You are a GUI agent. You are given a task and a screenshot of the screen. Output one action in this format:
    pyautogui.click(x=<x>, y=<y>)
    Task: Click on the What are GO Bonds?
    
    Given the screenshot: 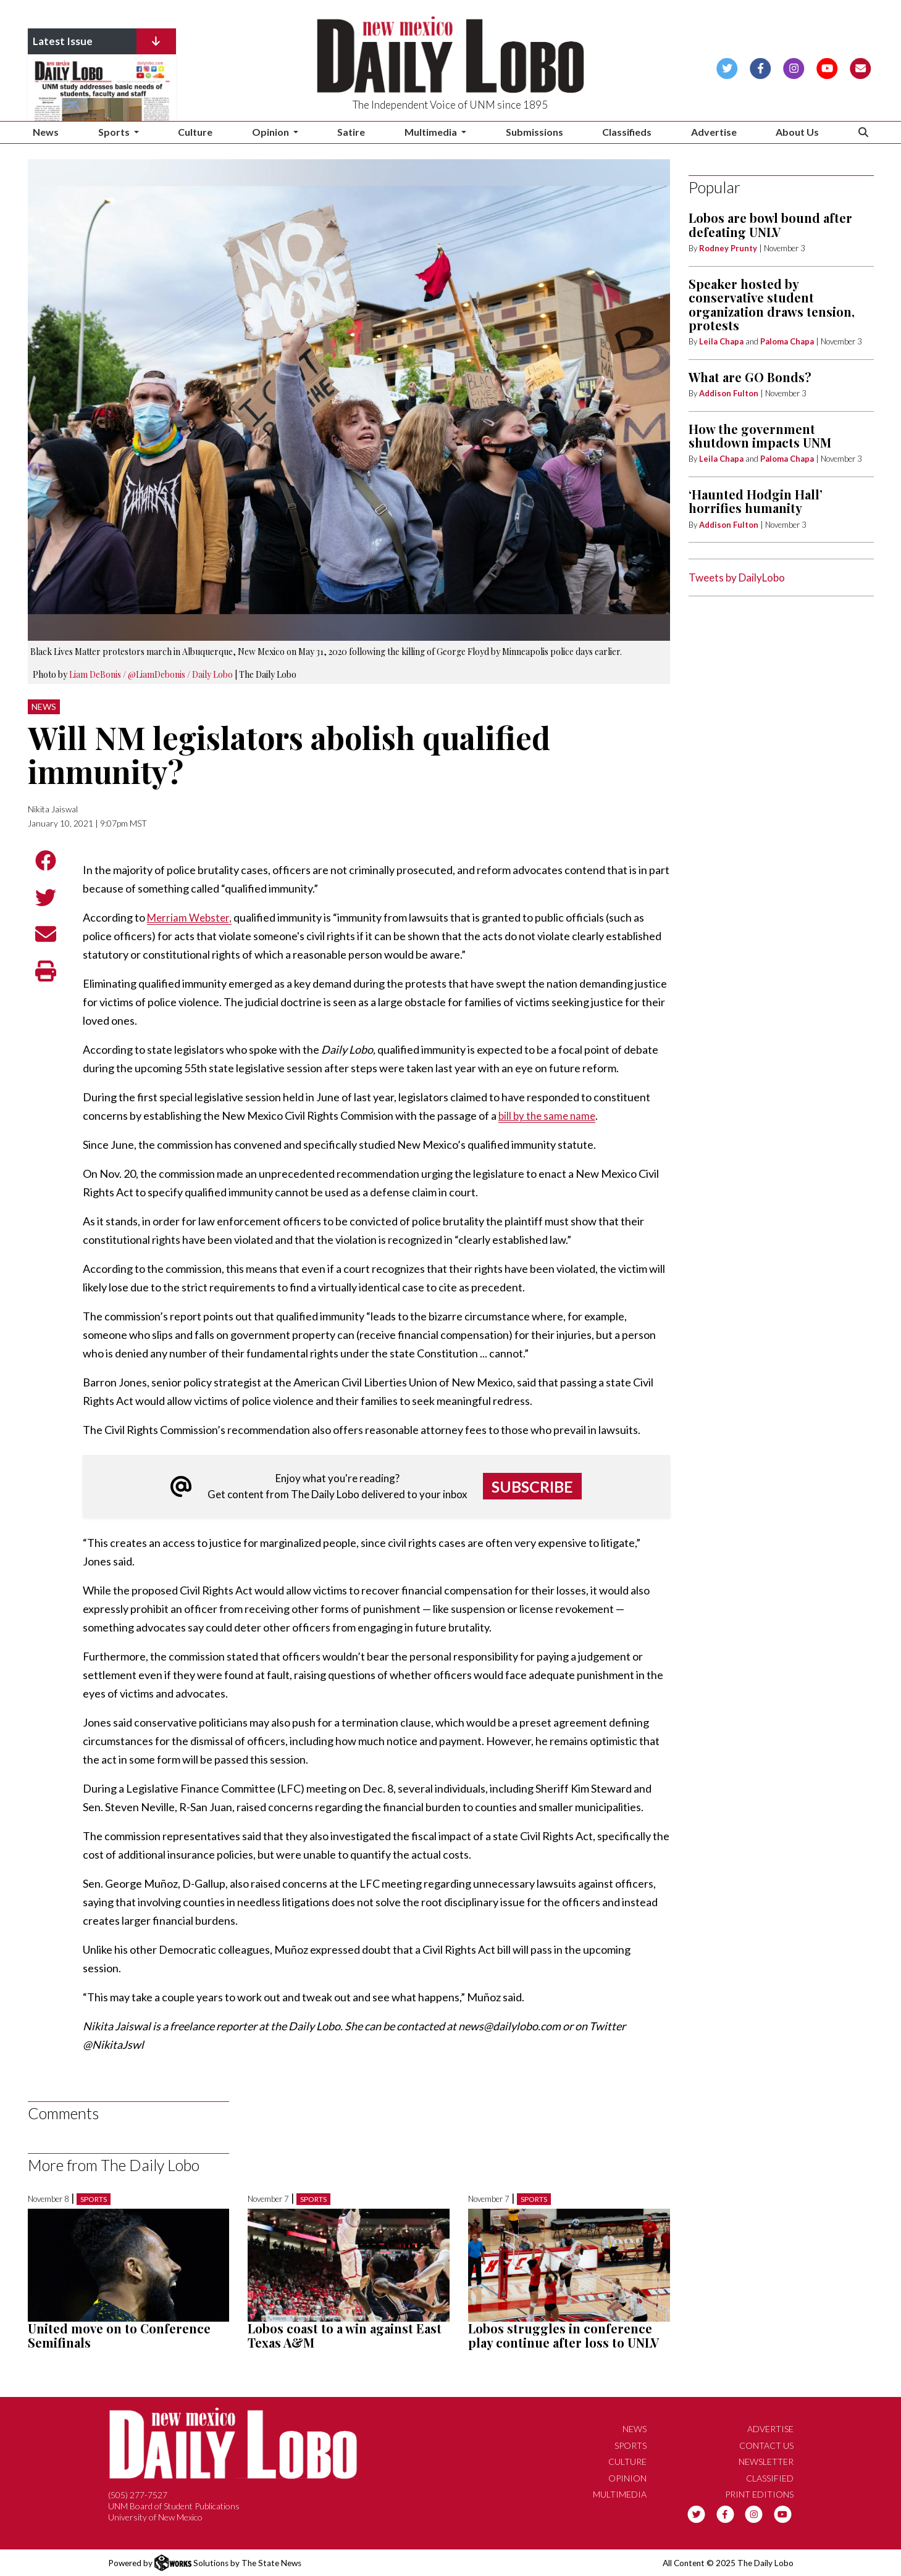 What is the action you would take?
    pyautogui.click(x=750, y=377)
    